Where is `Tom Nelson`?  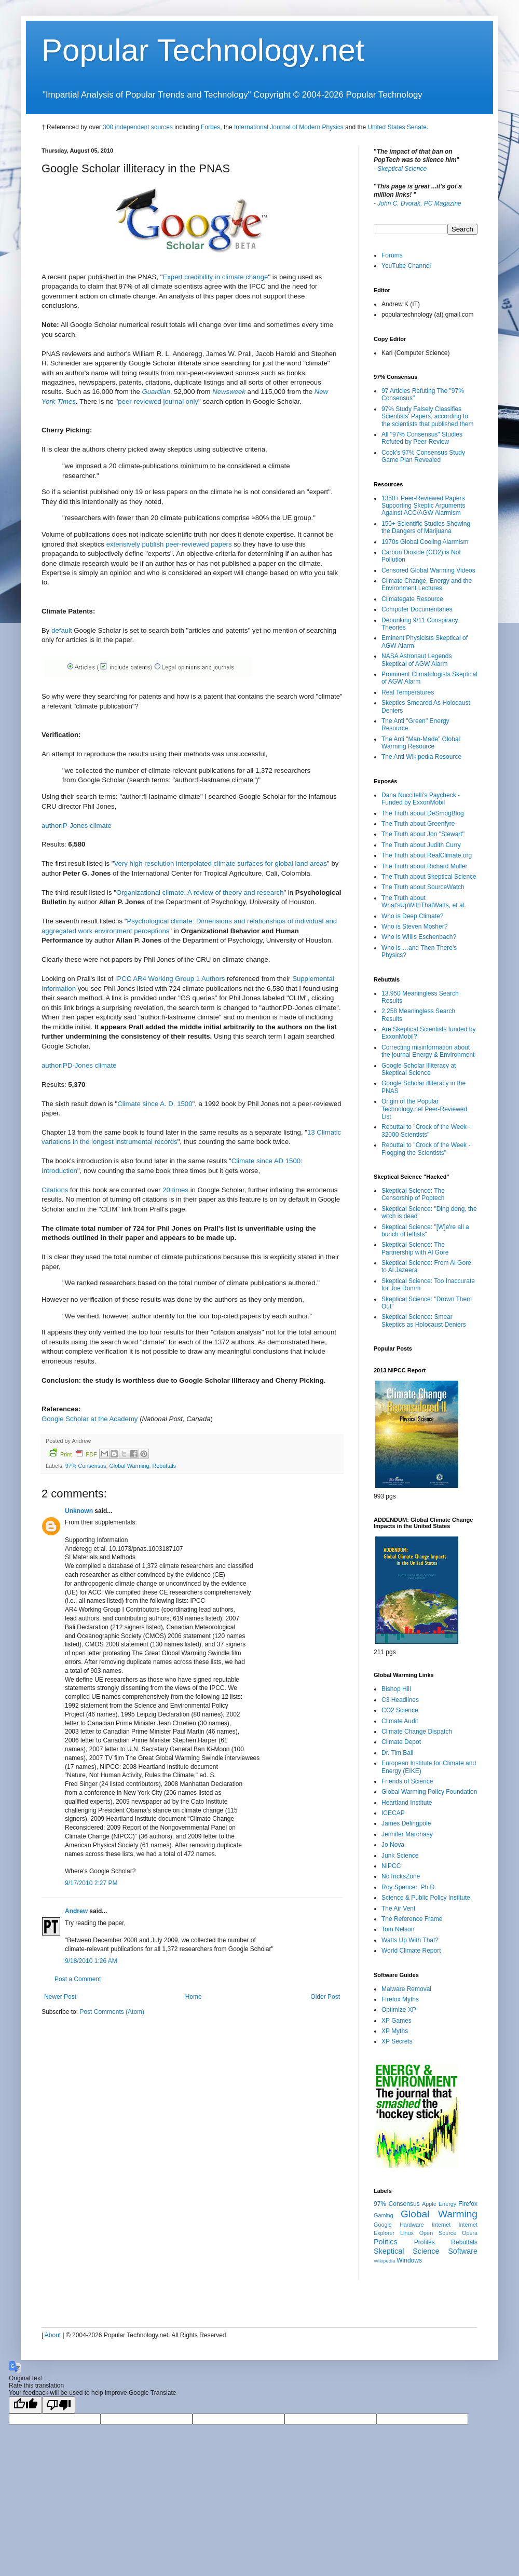 Tom Nelson is located at coordinates (397, 1929).